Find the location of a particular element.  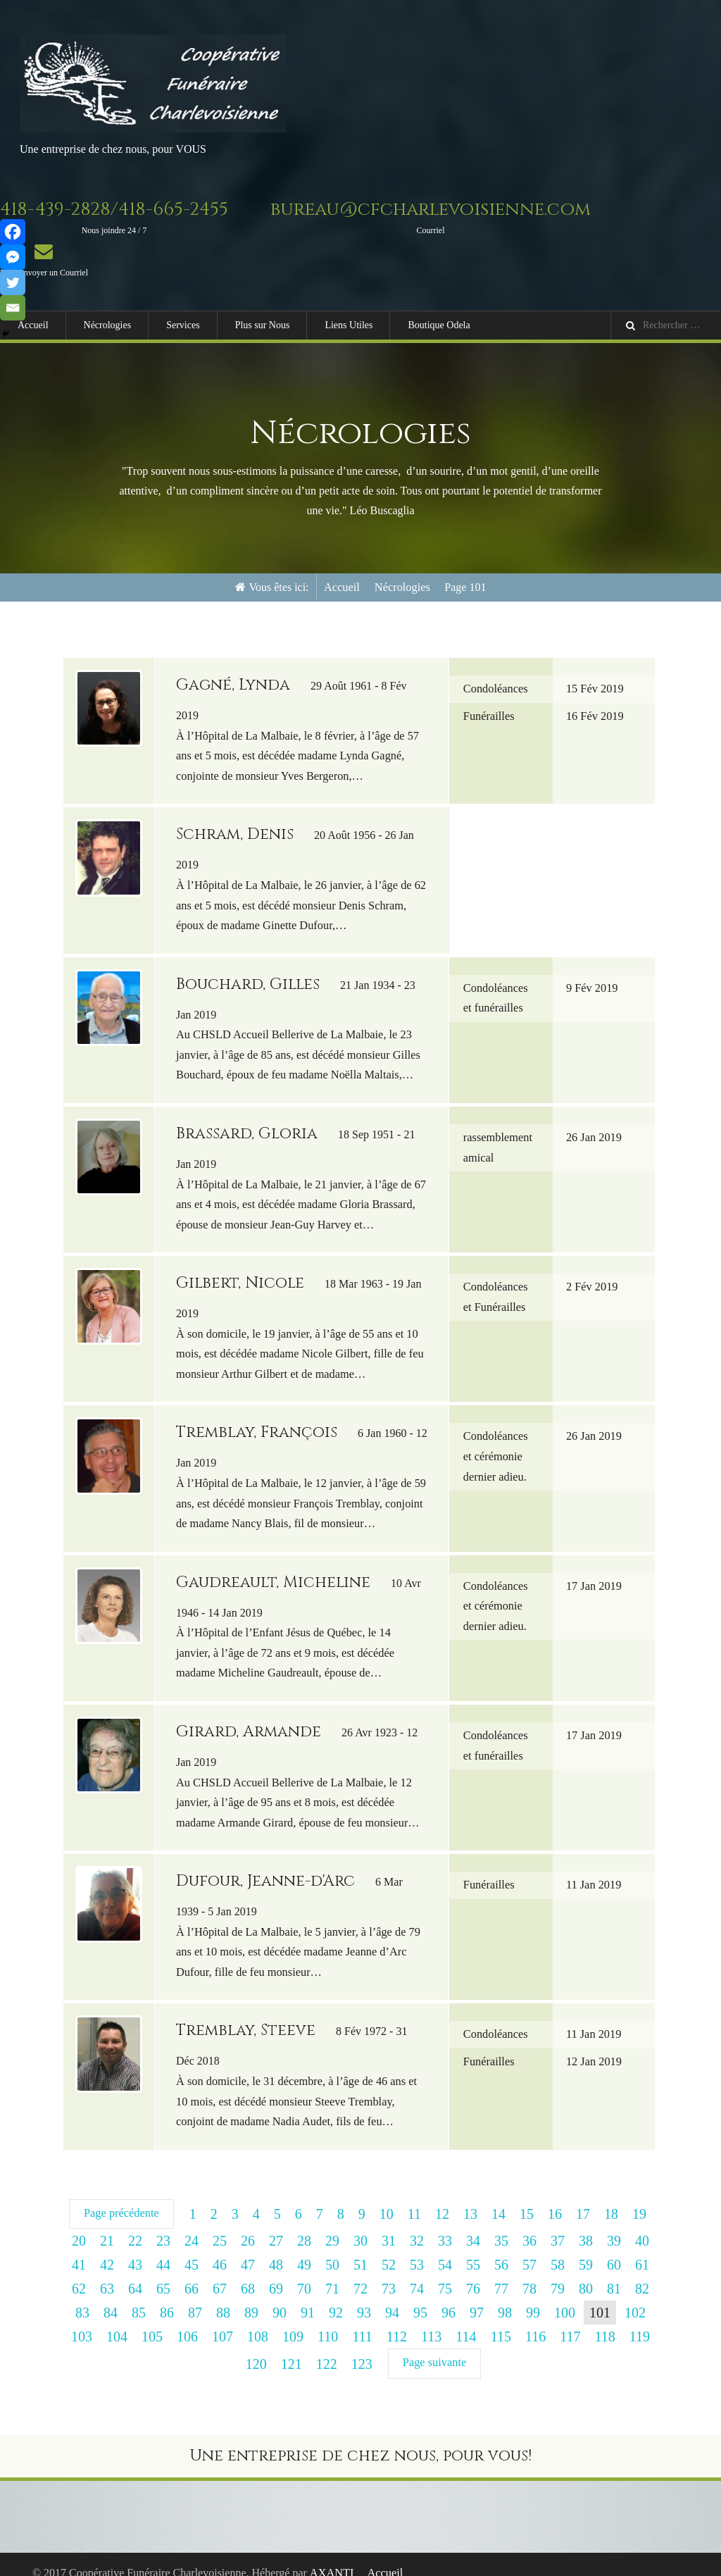

[Email] is located at coordinates (12, 308).